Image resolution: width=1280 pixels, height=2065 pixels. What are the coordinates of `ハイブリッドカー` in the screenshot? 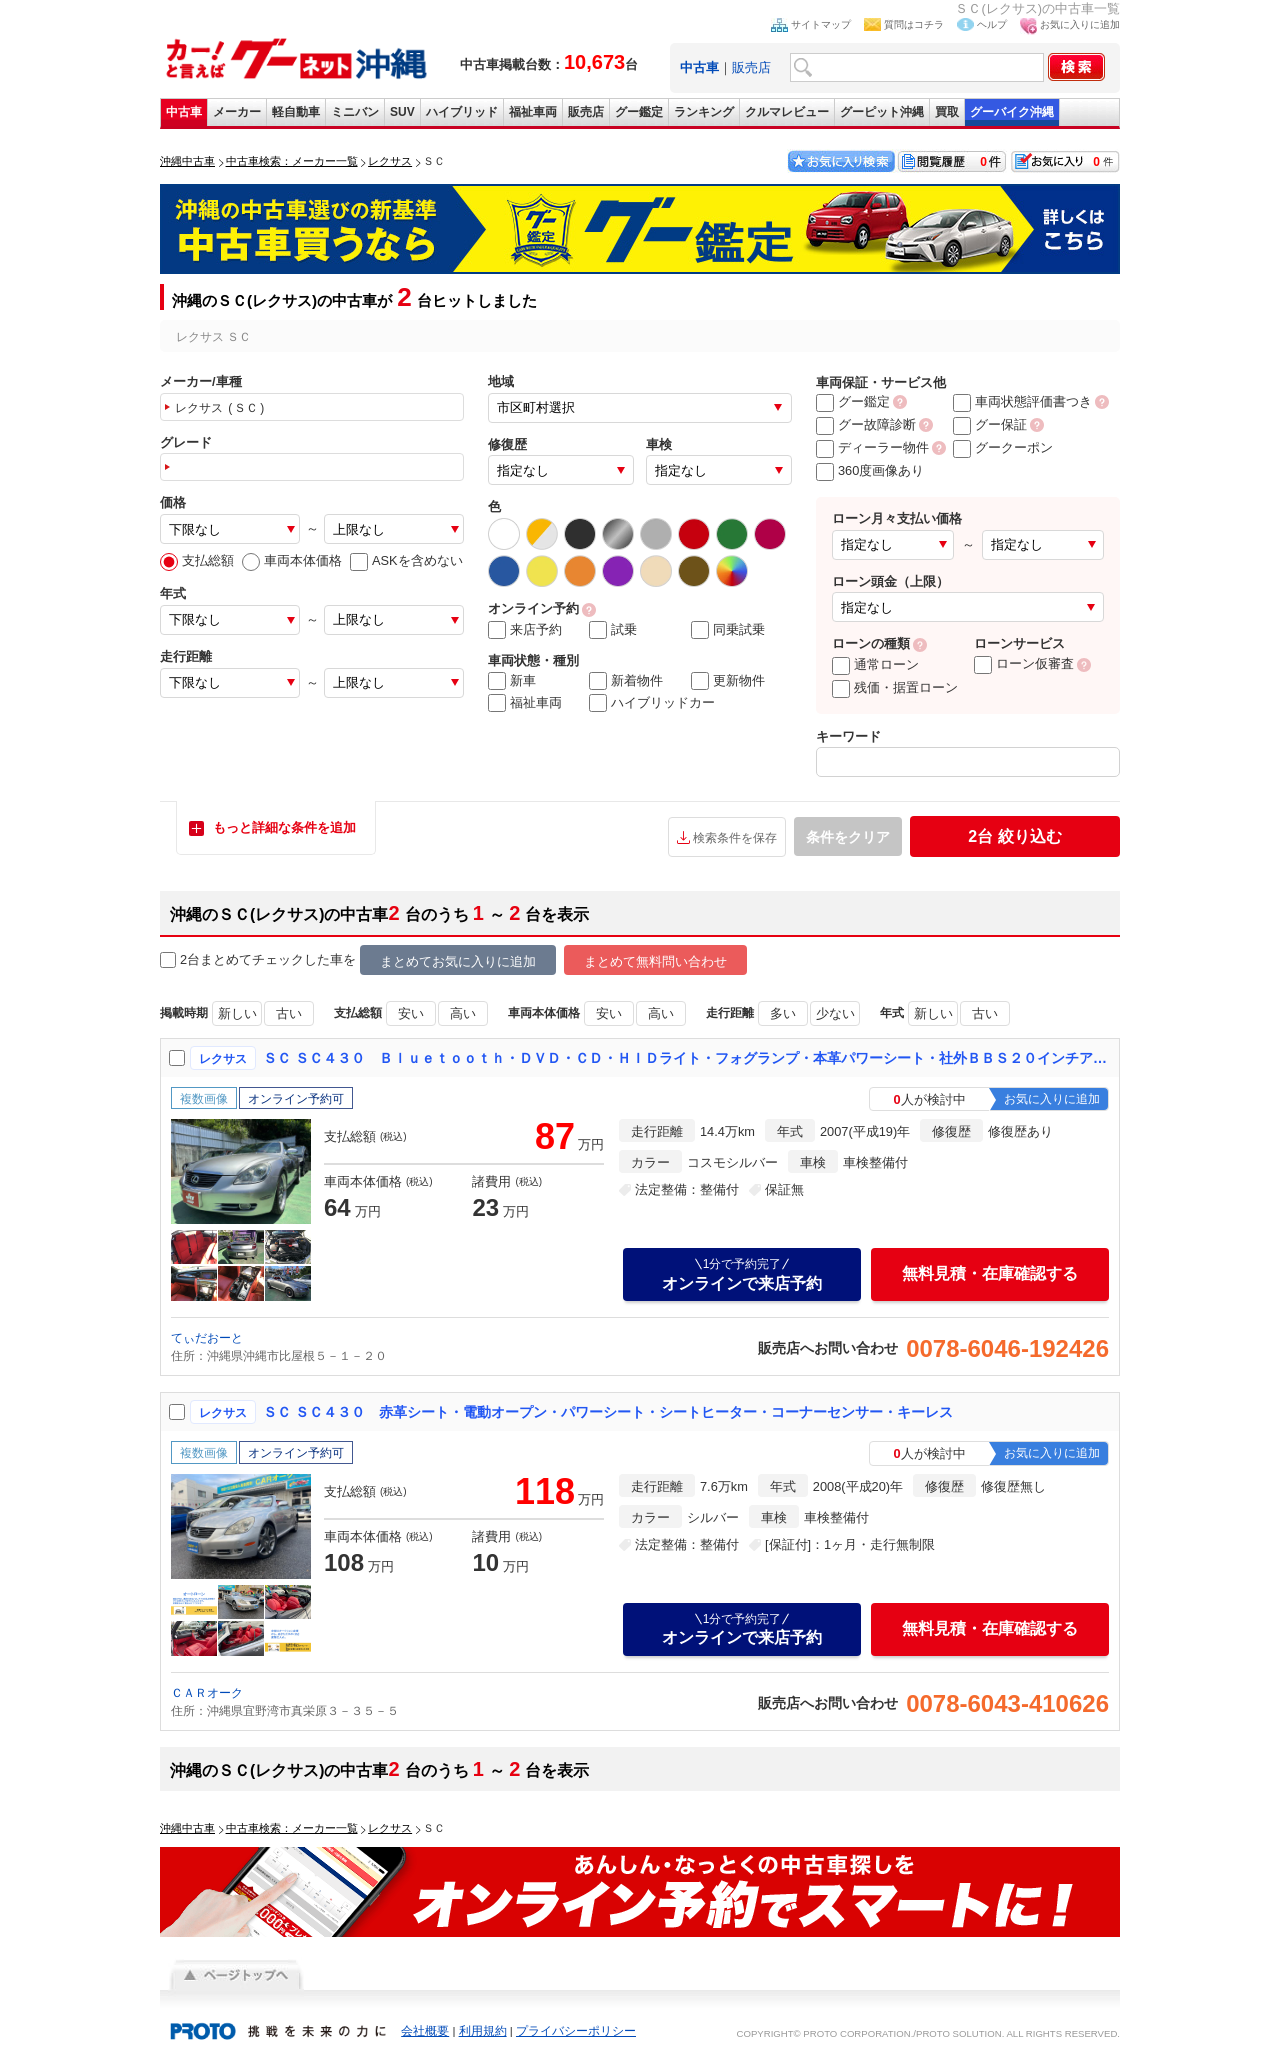 It's located at (652, 703).